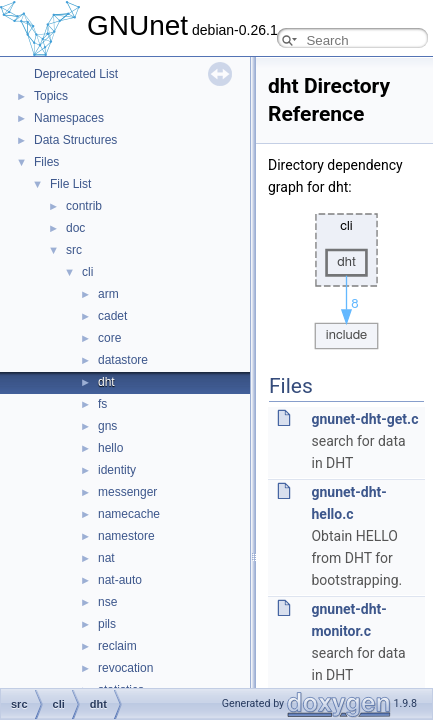 This screenshot has height=720, width=433. What do you see at coordinates (70, 184) in the screenshot?
I see `File List` at bounding box center [70, 184].